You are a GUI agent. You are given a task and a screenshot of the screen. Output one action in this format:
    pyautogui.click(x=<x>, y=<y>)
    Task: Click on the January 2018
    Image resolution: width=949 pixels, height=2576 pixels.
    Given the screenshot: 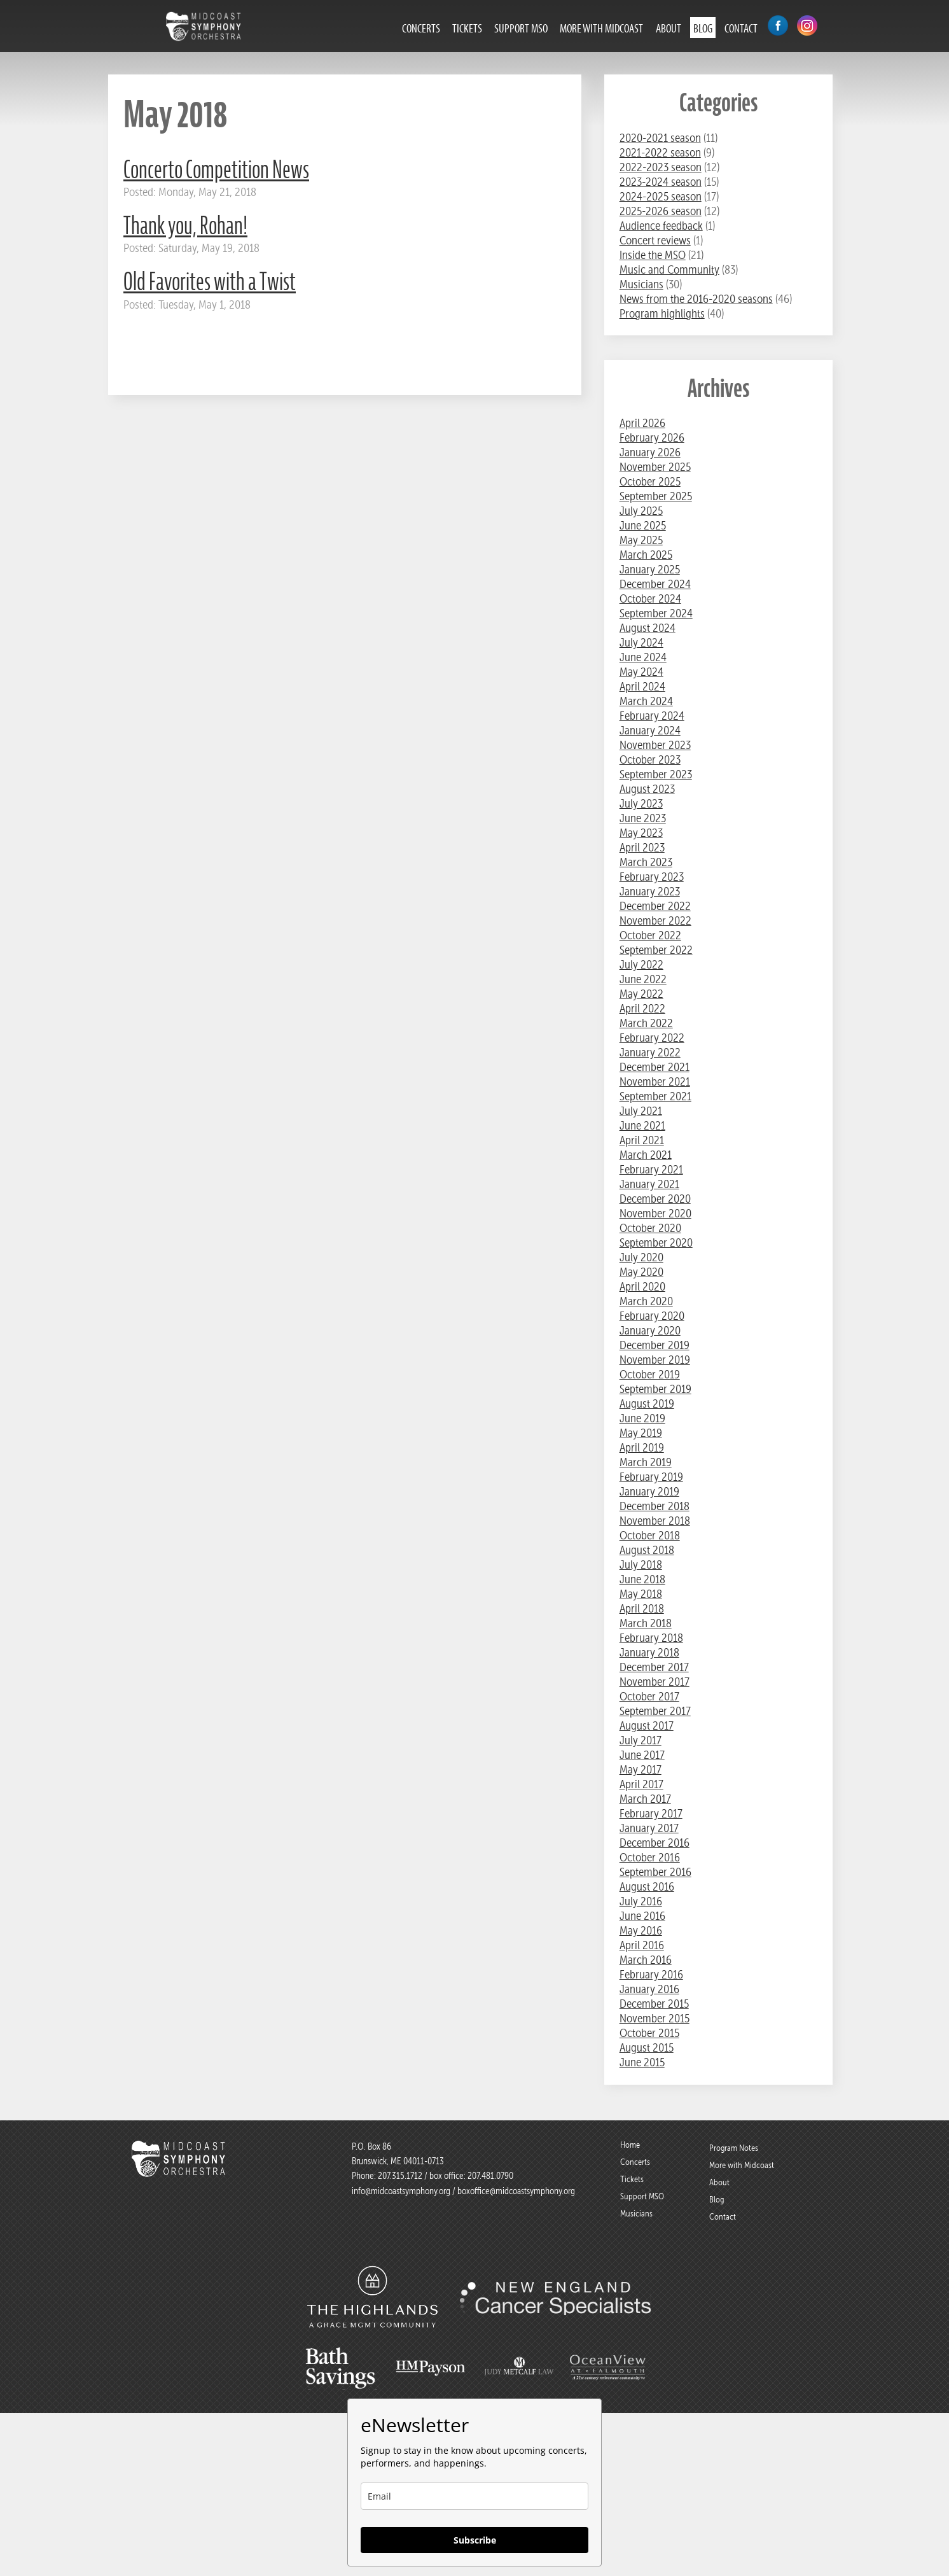 What is the action you would take?
    pyautogui.click(x=649, y=1652)
    